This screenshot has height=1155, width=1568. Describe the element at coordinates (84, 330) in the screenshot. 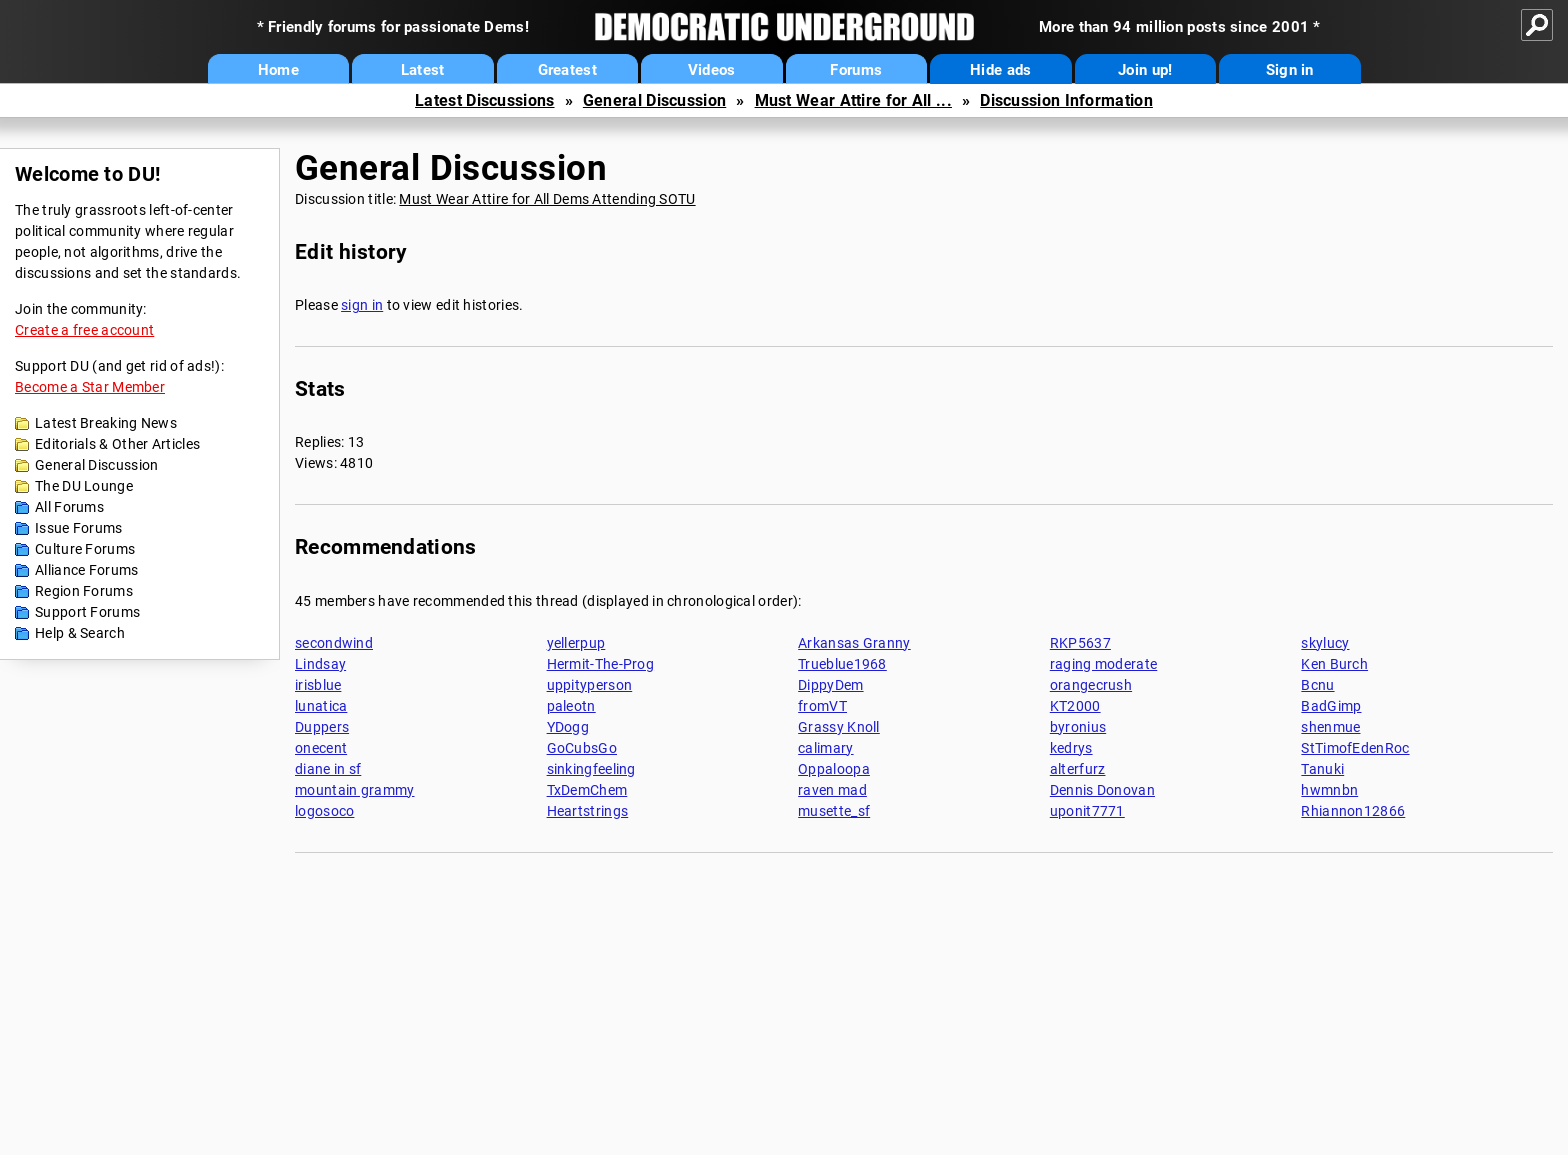

I see `Create a free account` at that location.